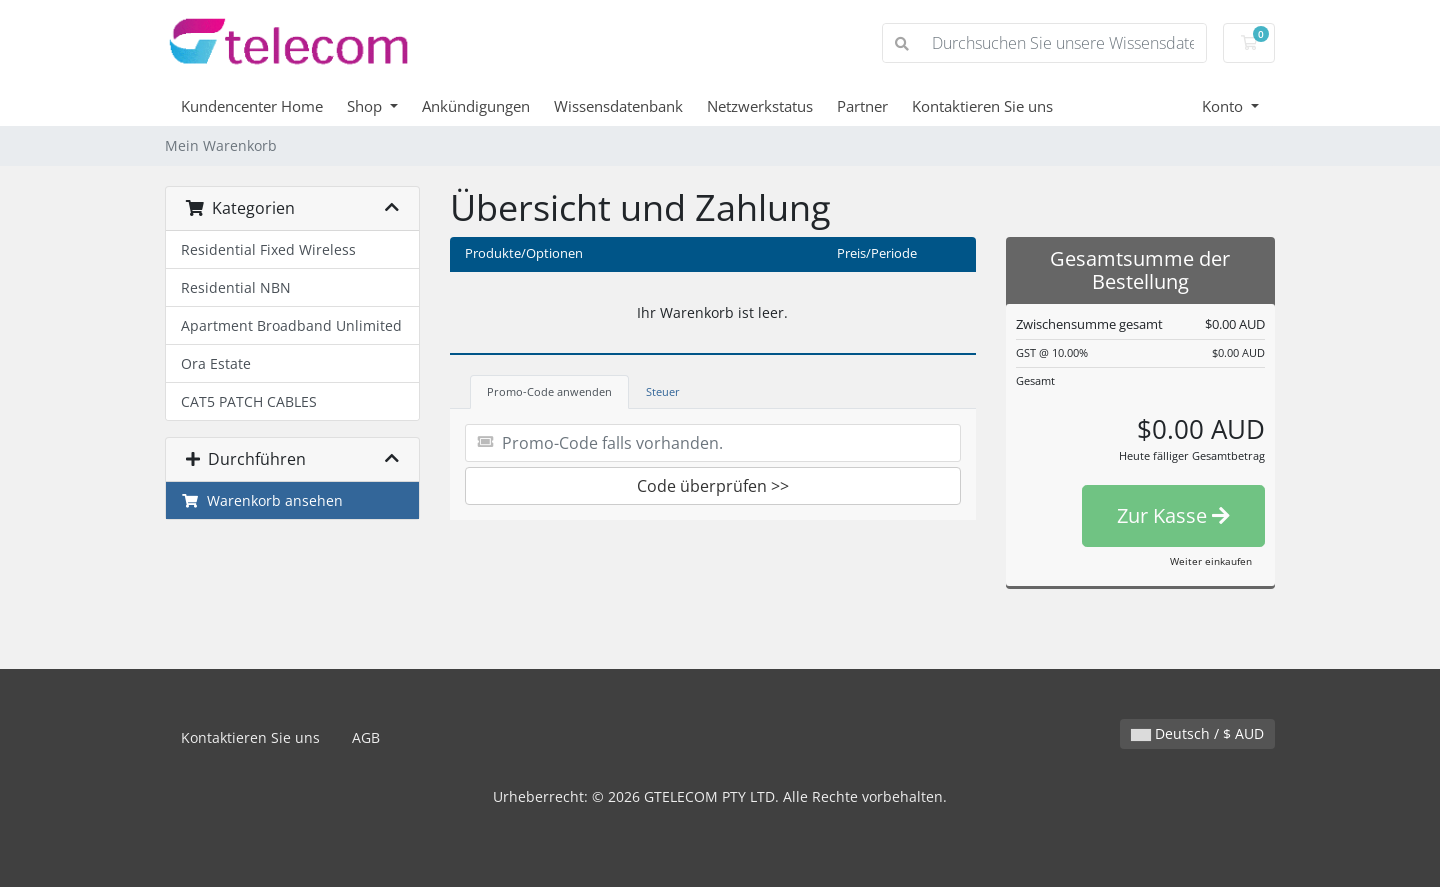 This screenshot has height=887, width=1440. I want to click on CAT5 PATCH CABLES, so click(249, 401).